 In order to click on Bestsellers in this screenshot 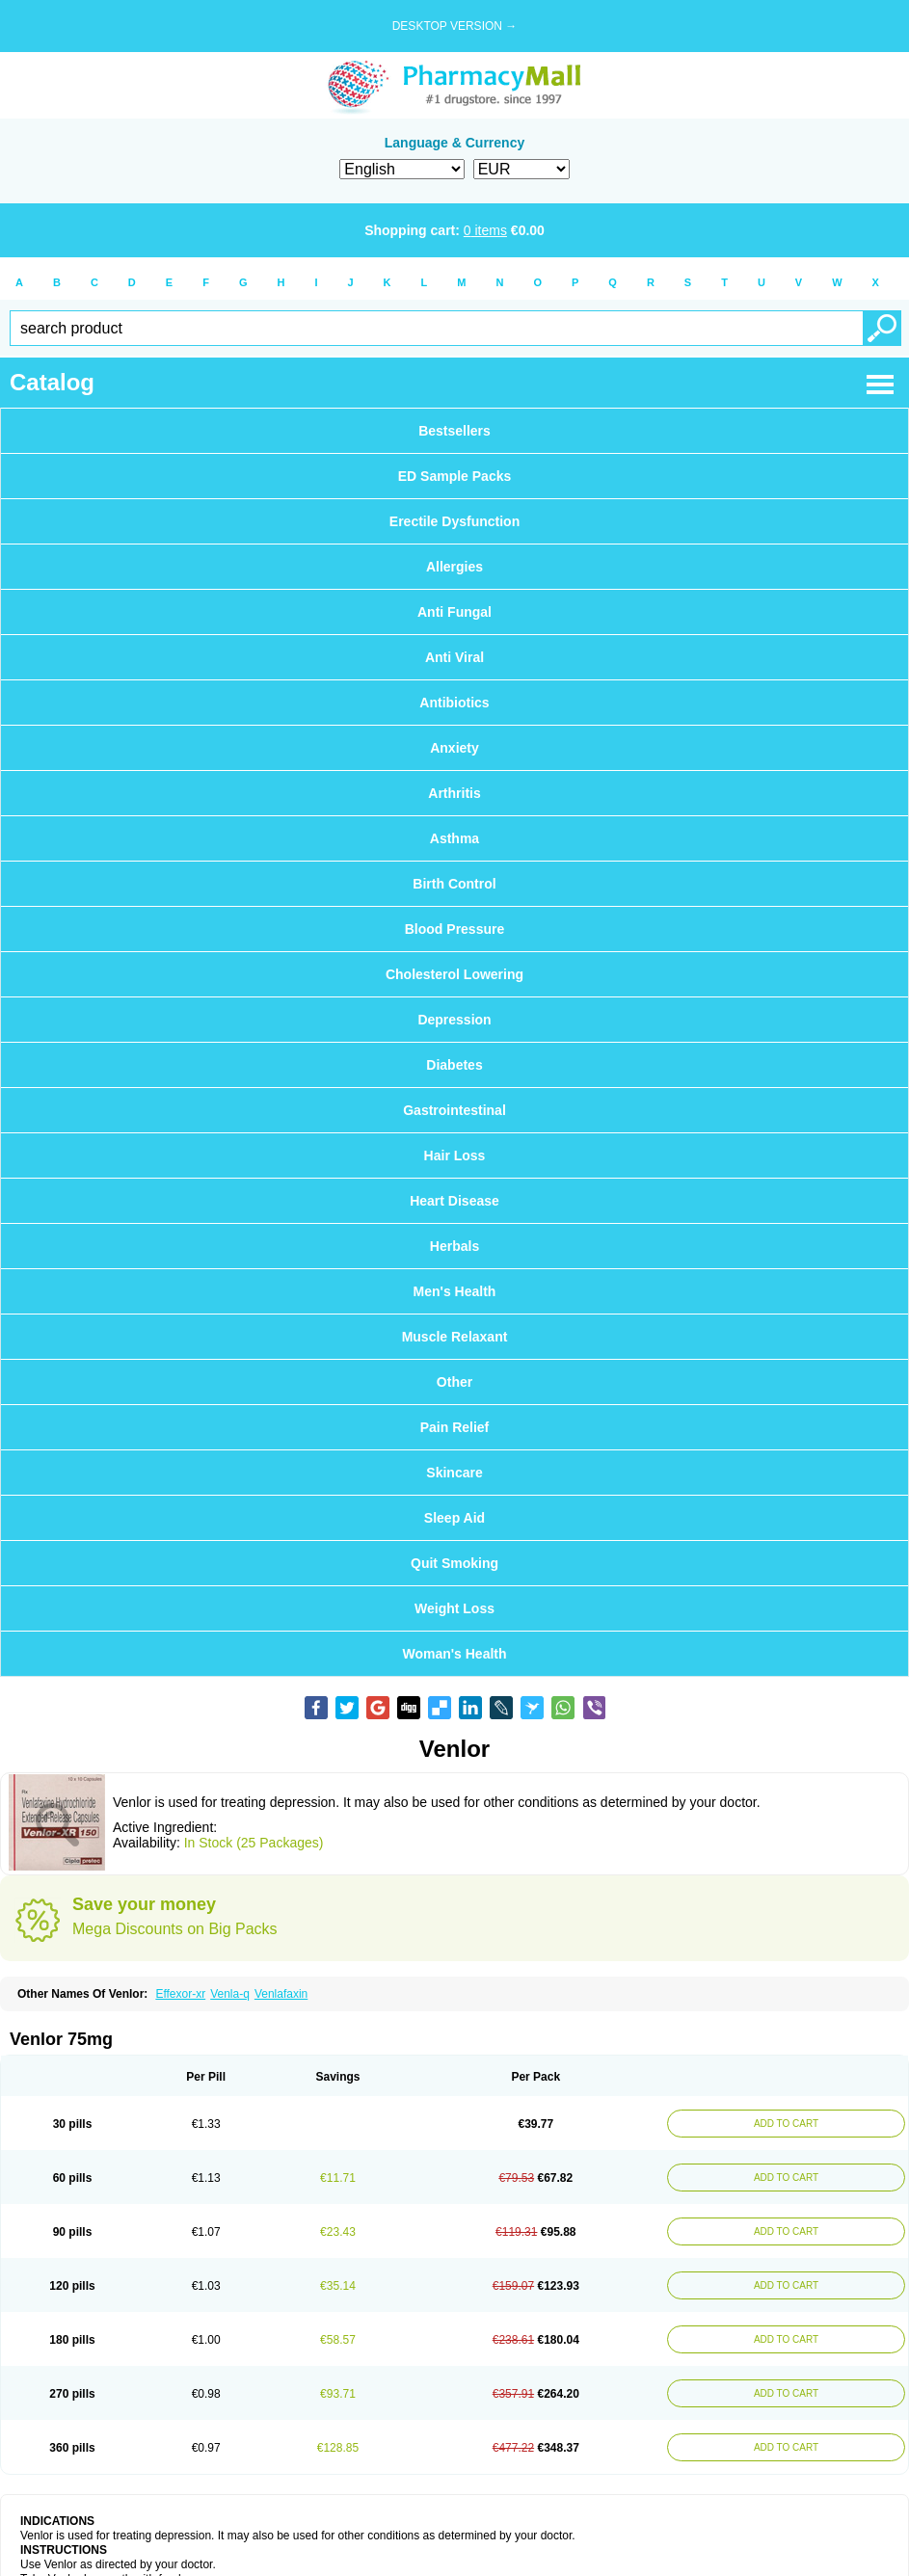, I will do `click(454, 430)`.